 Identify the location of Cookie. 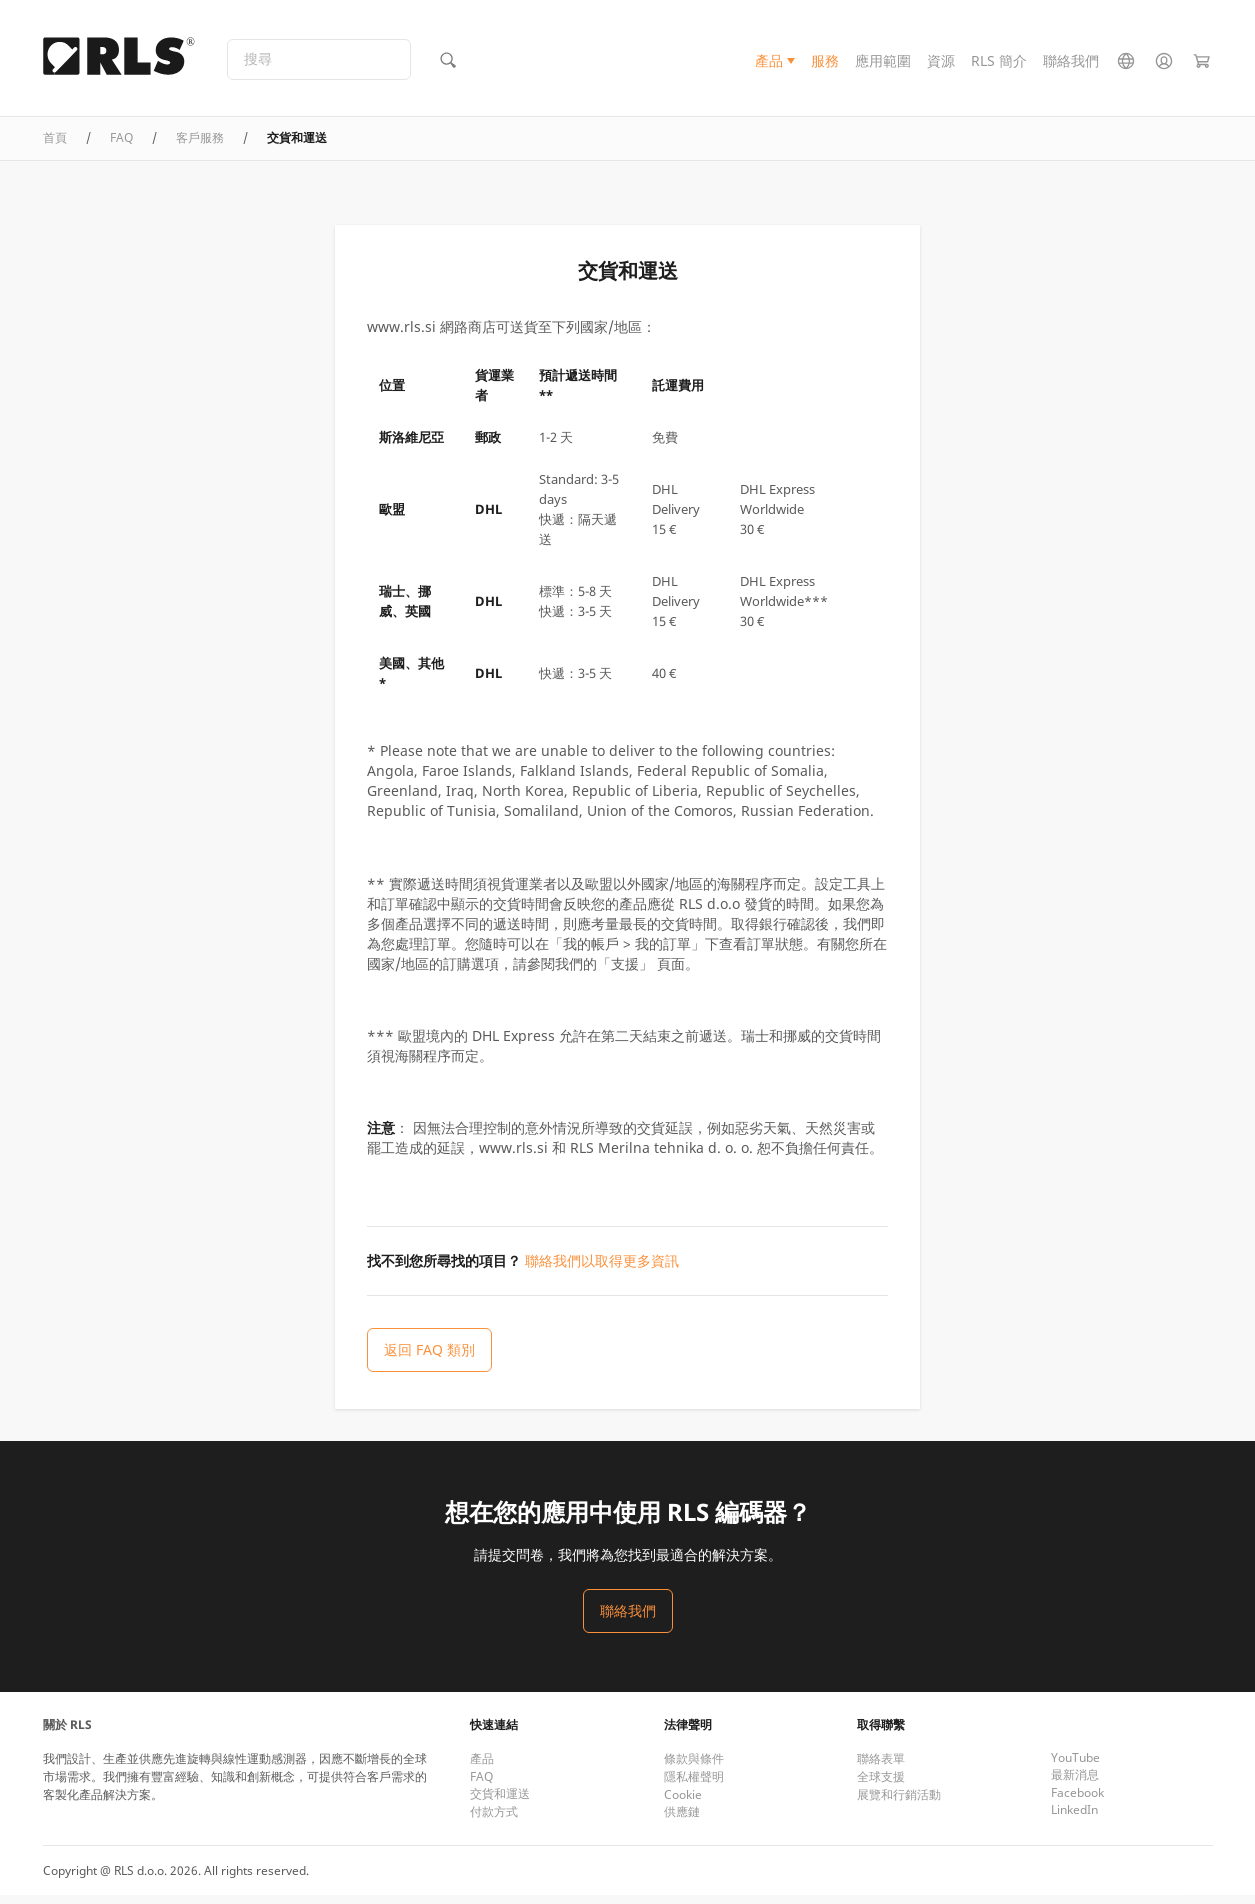
(683, 1803).